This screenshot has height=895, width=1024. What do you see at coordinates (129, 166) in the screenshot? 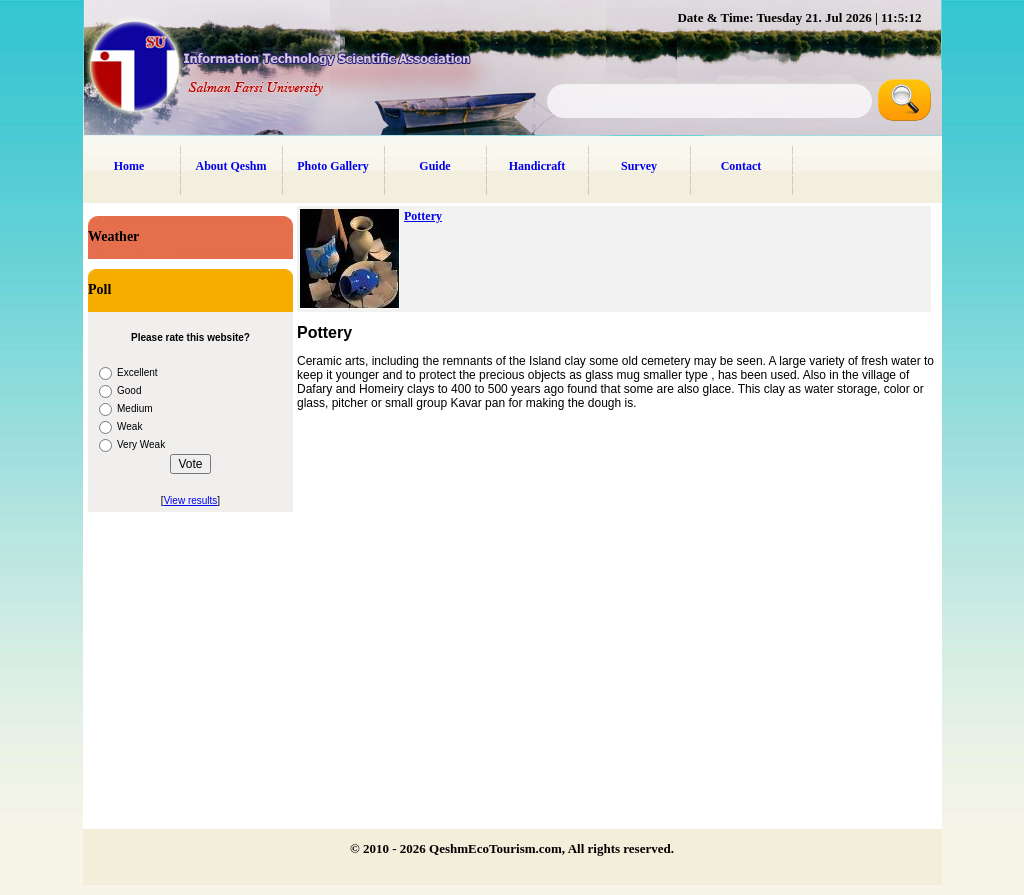
I see `Home` at bounding box center [129, 166].